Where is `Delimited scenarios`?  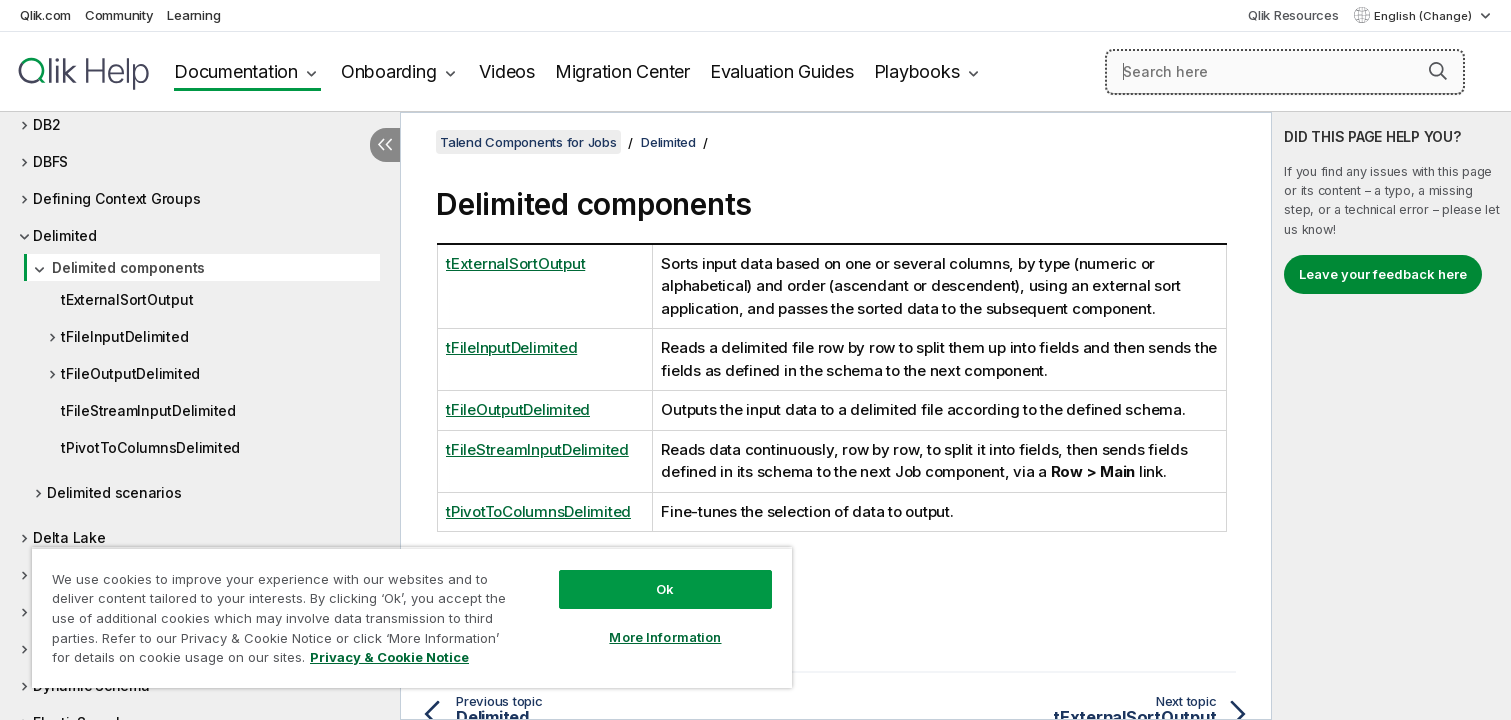
Delimited scenarios is located at coordinates (114, 492).